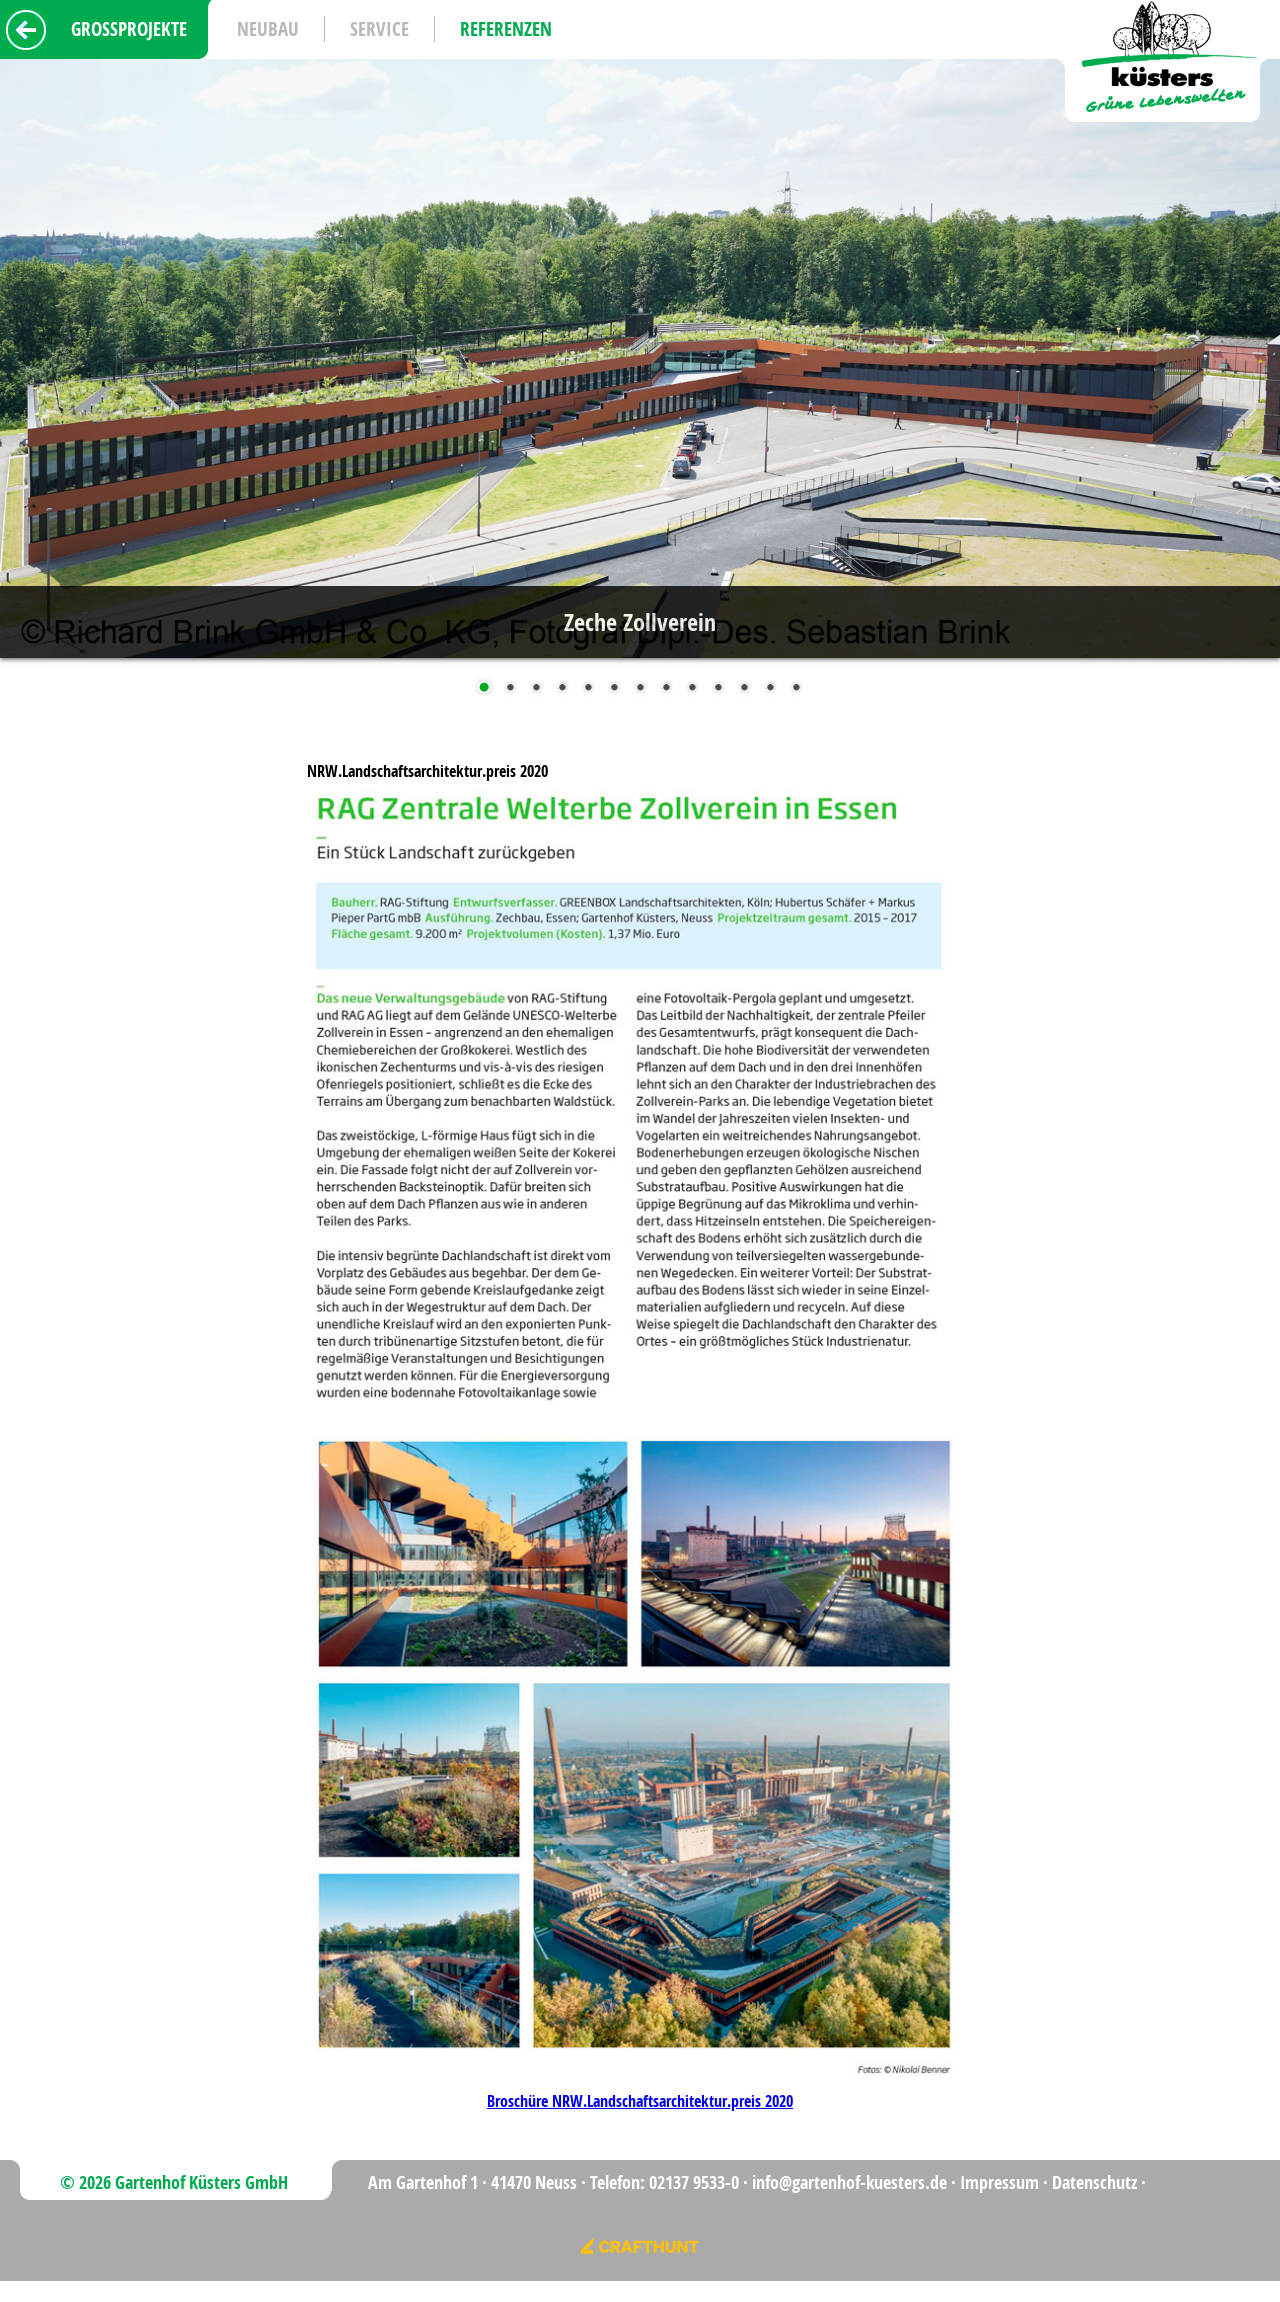 The image size is (1280, 2302). I want to click on 11, so click(744, 689).